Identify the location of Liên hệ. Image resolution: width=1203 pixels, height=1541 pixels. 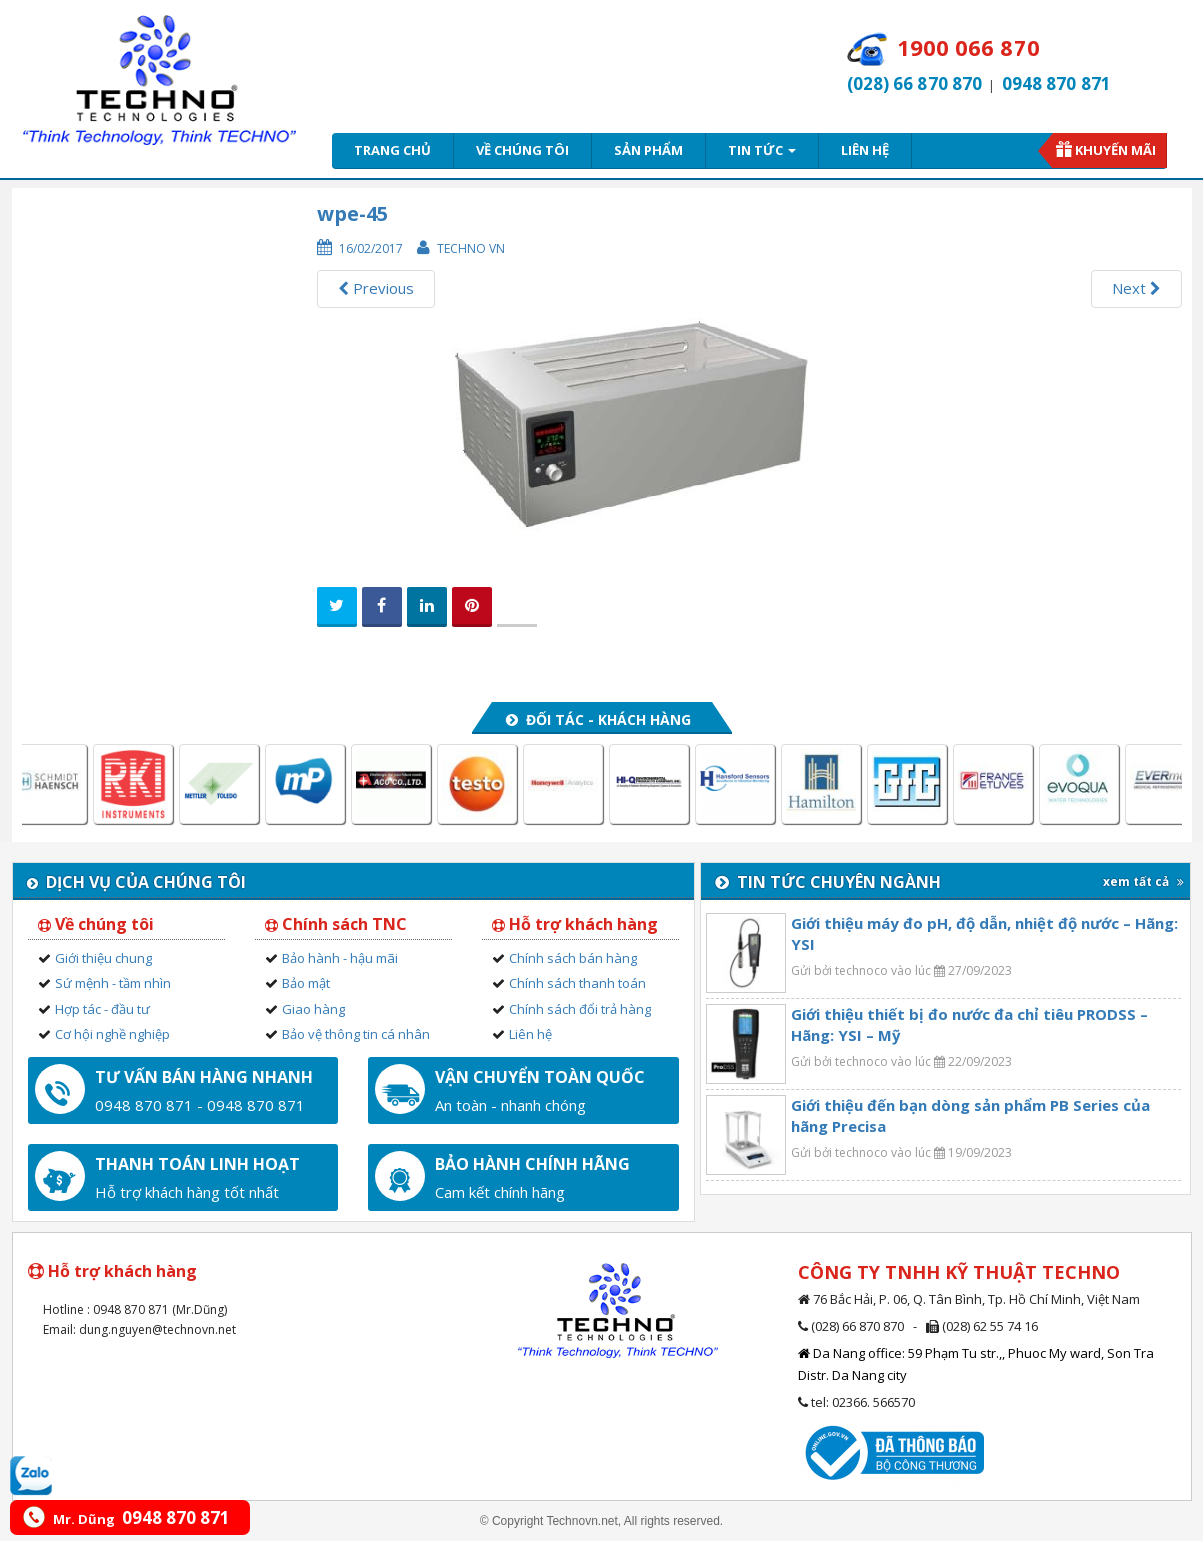
(865, 150).